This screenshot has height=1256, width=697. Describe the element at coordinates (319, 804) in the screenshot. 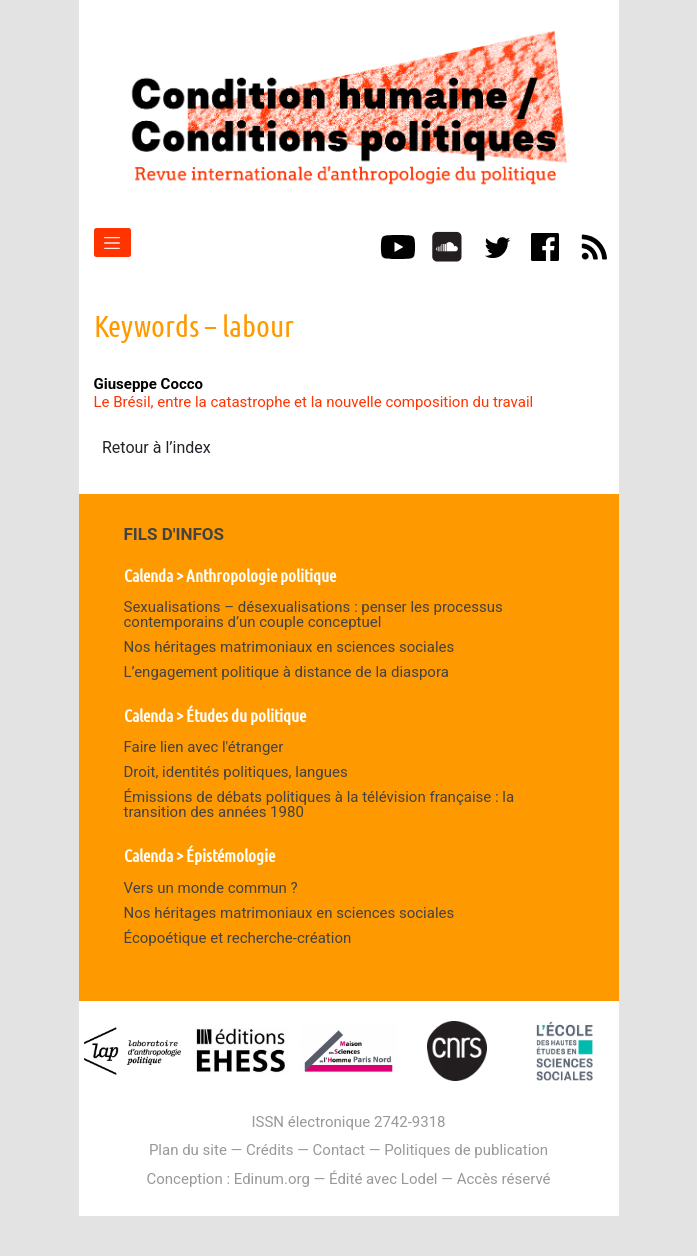

I see `Émissions de débats politiques à la télévision française : la transition des années 1980` at that location.